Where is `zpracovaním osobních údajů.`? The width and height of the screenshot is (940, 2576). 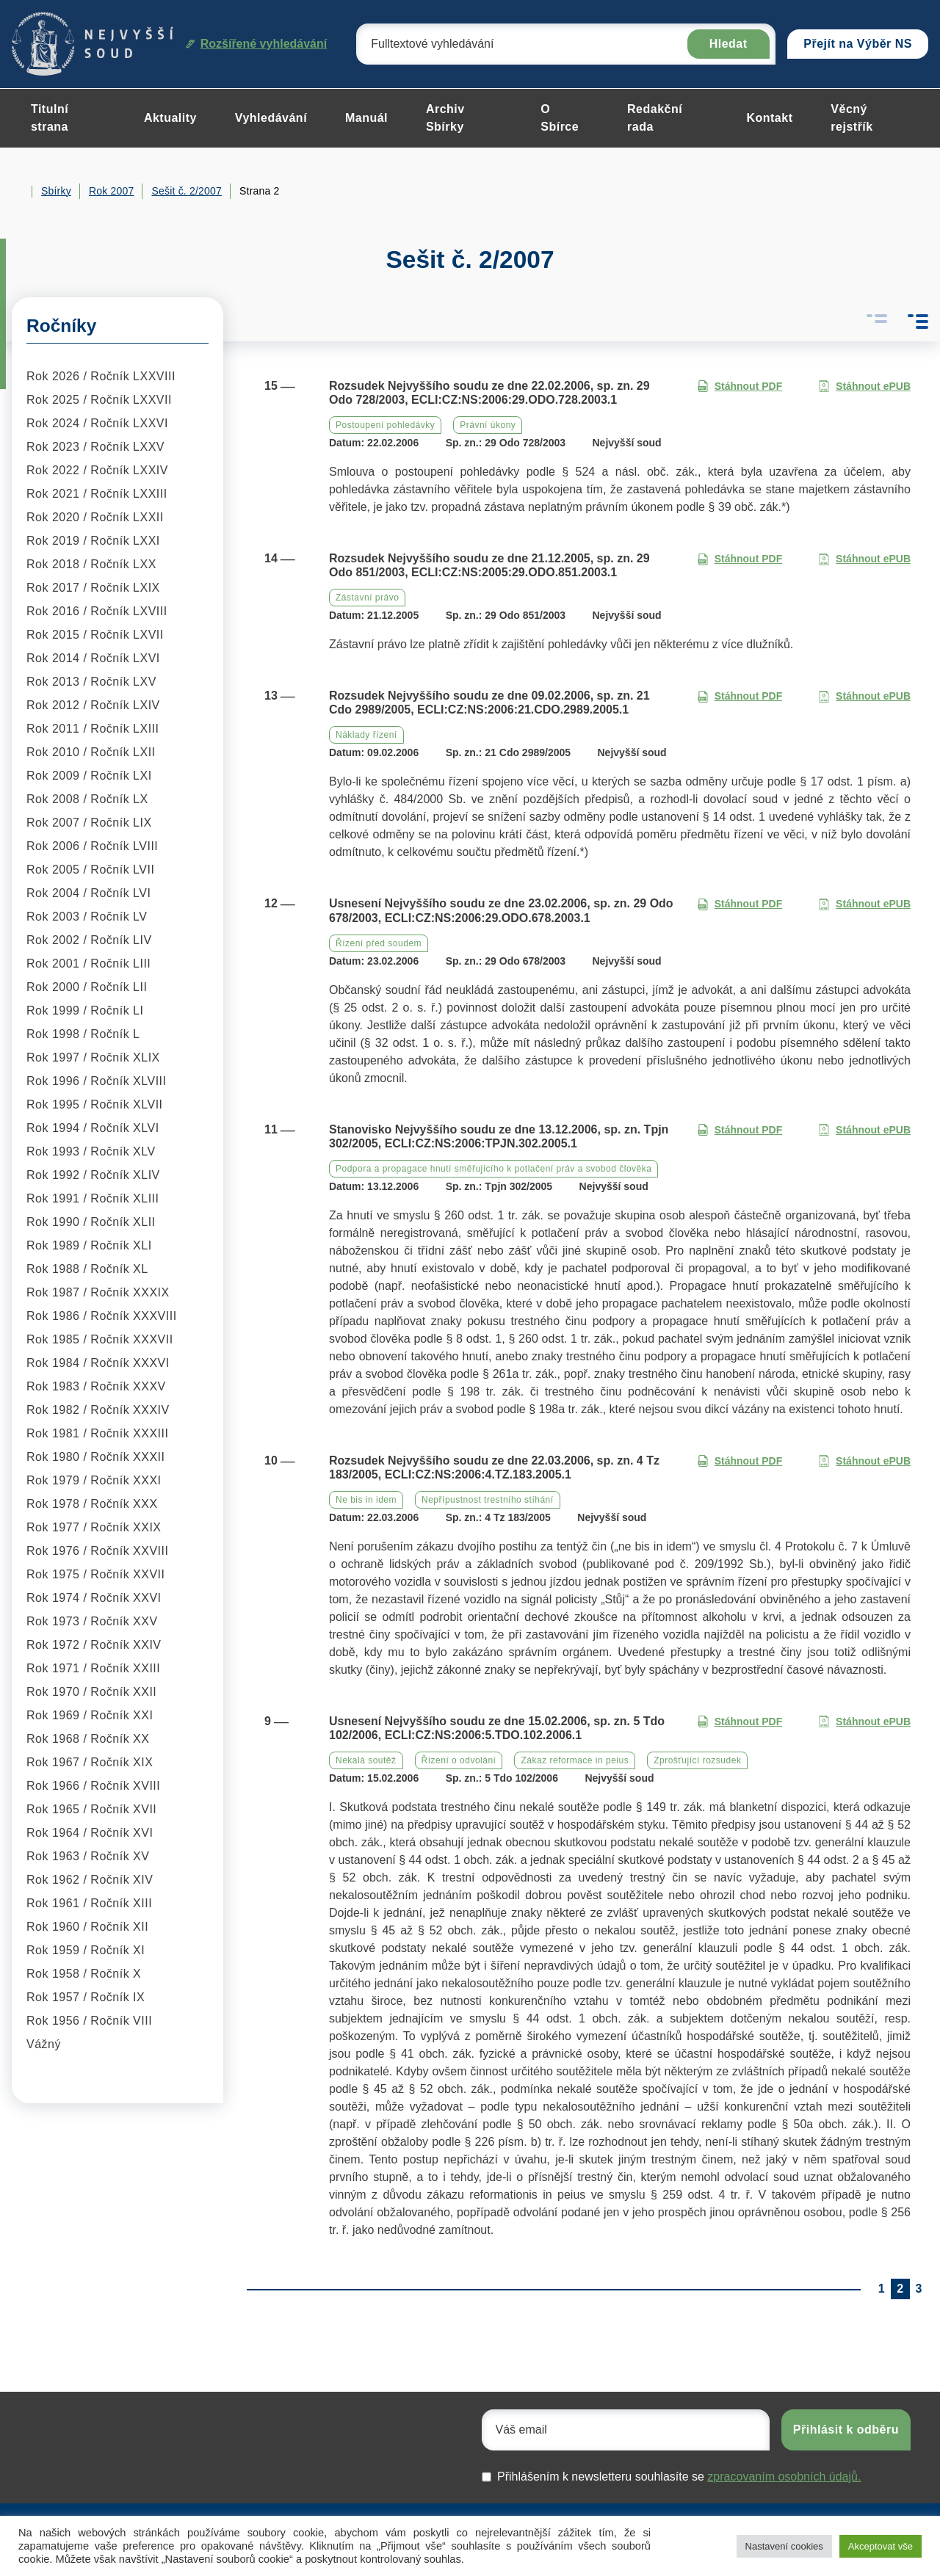 zpracovaním osobních údajů. is located at coordinates (784, 2476).